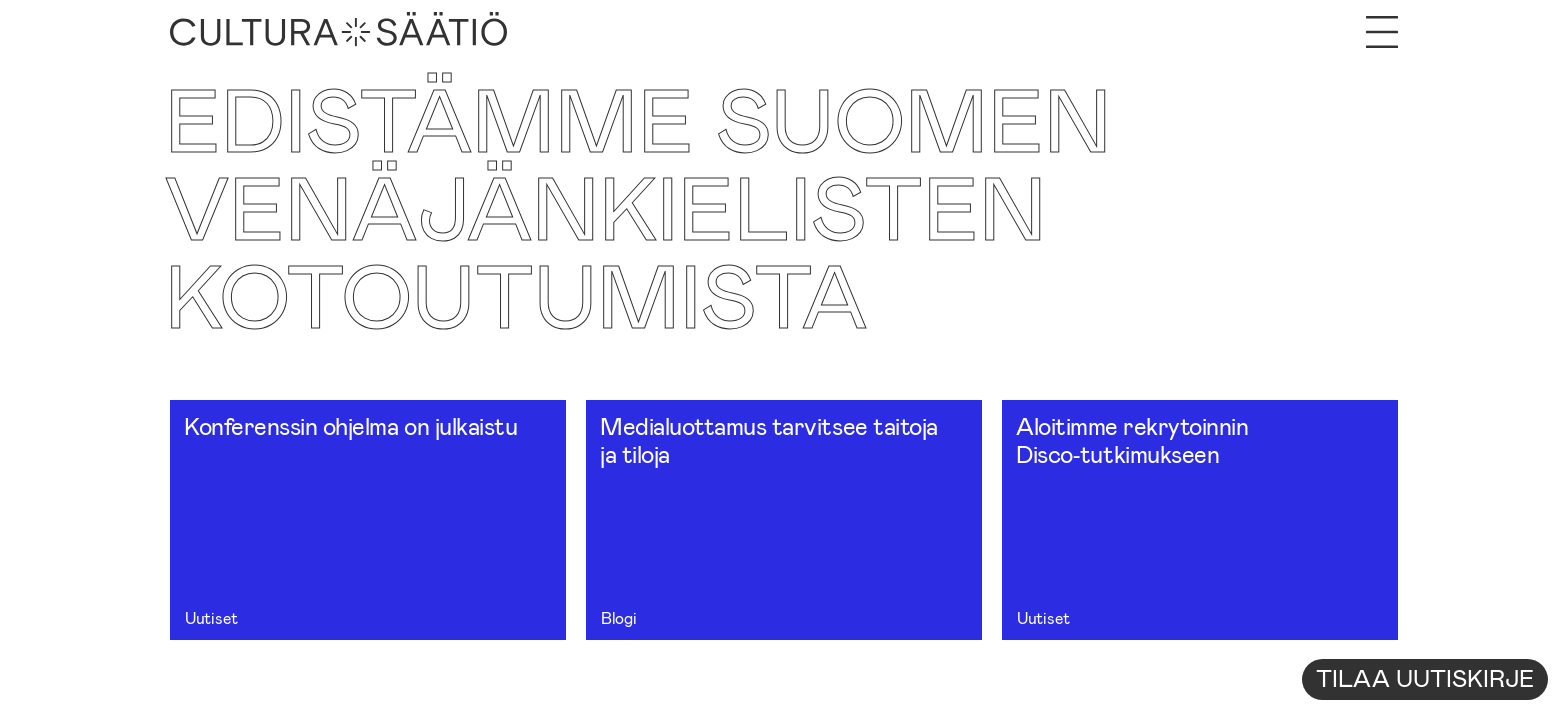  Describe the element at coordinates (338, 32) in the screenshot. I see `[Etusivu]` at that location.